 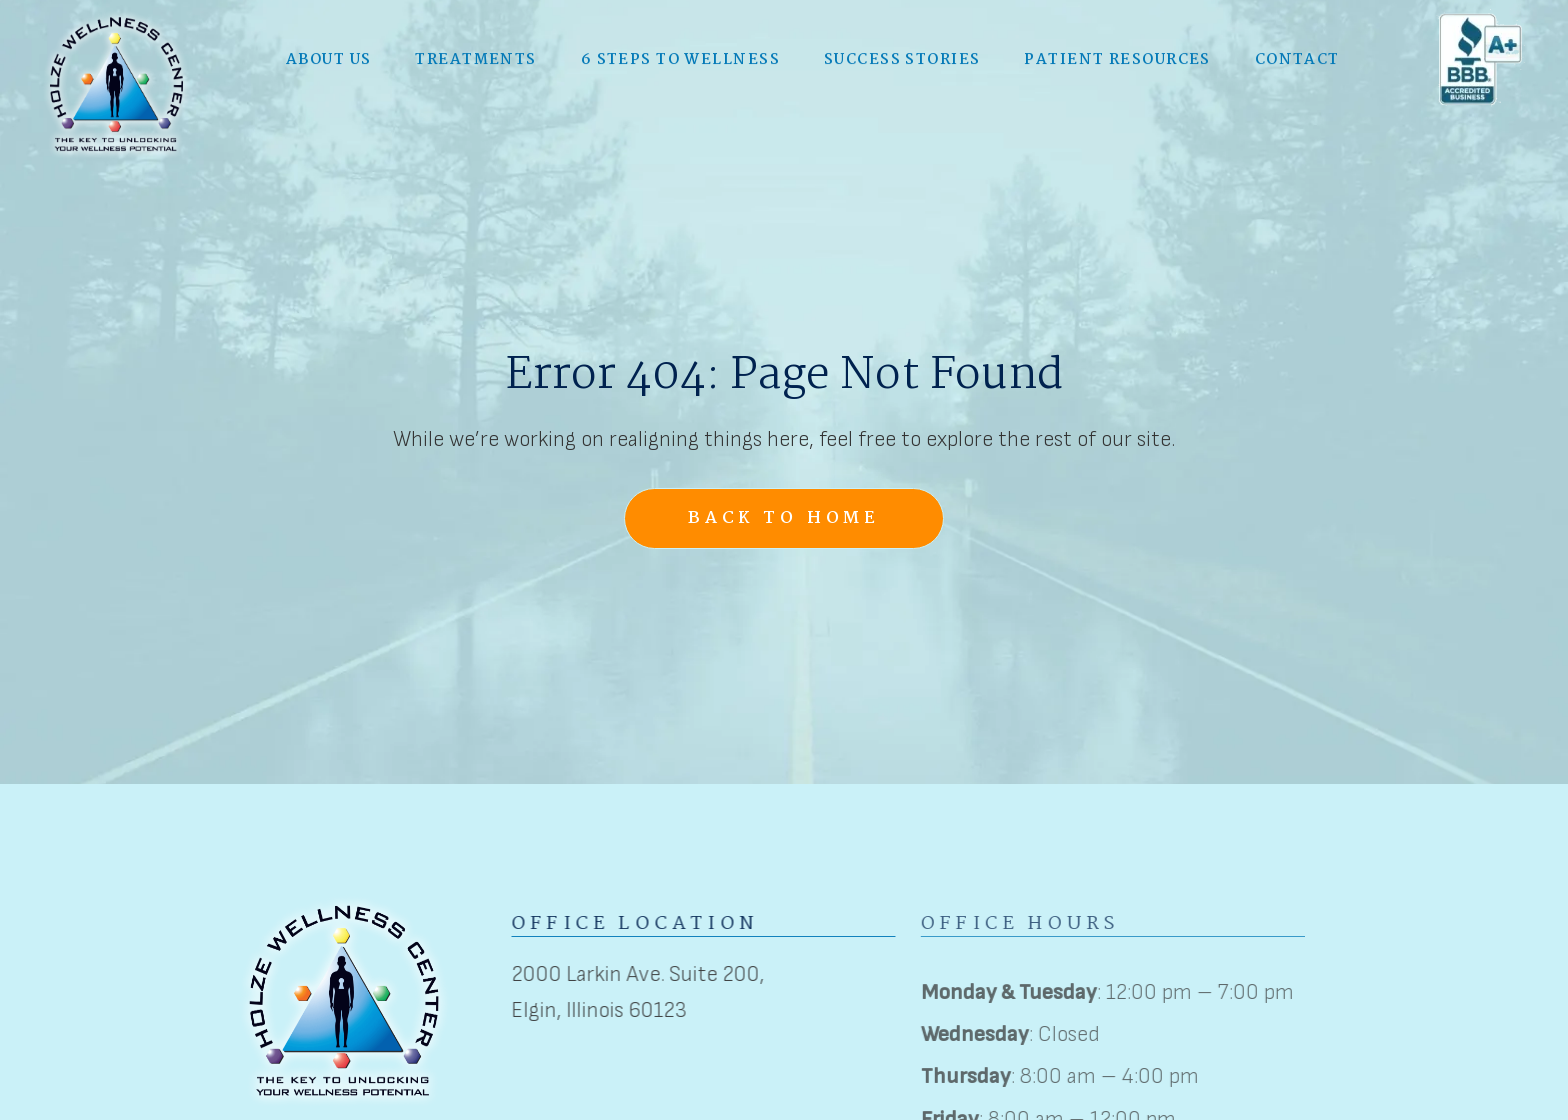 What do you see at coordinates (329, 56) in the screenshot?
I see `About Us` at bounding box center [329, 56].